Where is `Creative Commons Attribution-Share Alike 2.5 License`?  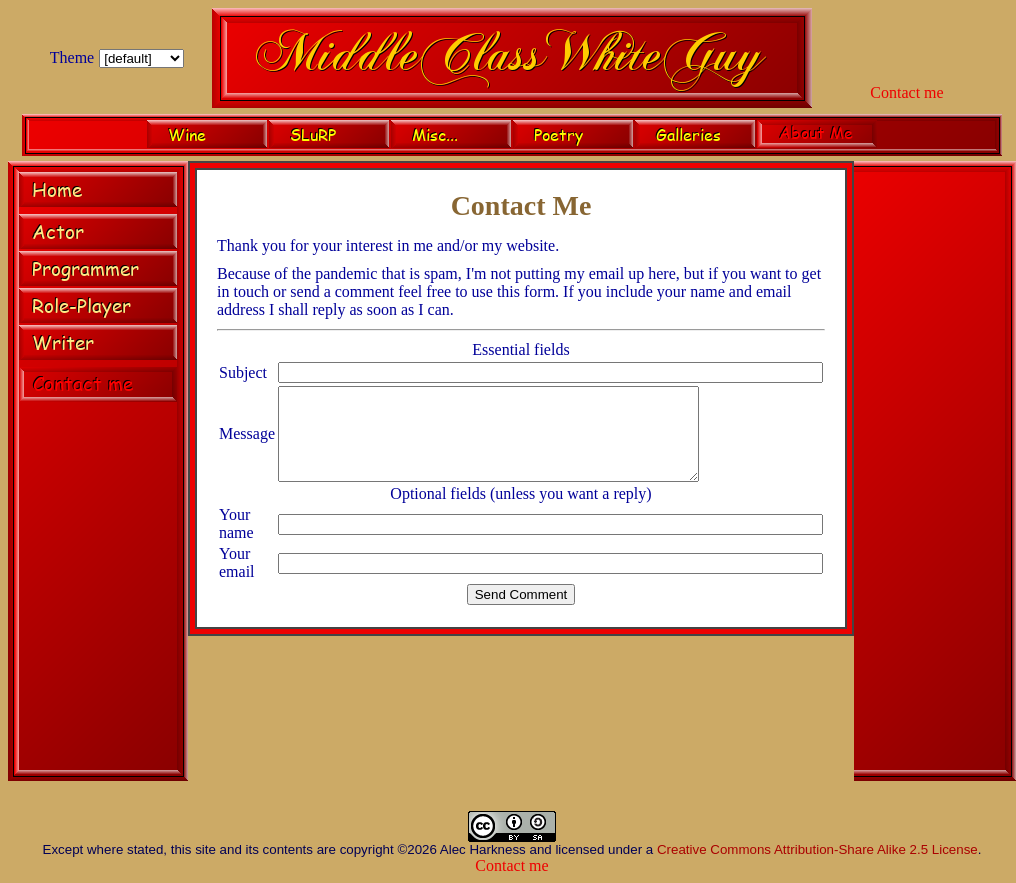 Creative Commons Attribution-Share Alike 2.5 License is located at coordinates (817, 849).